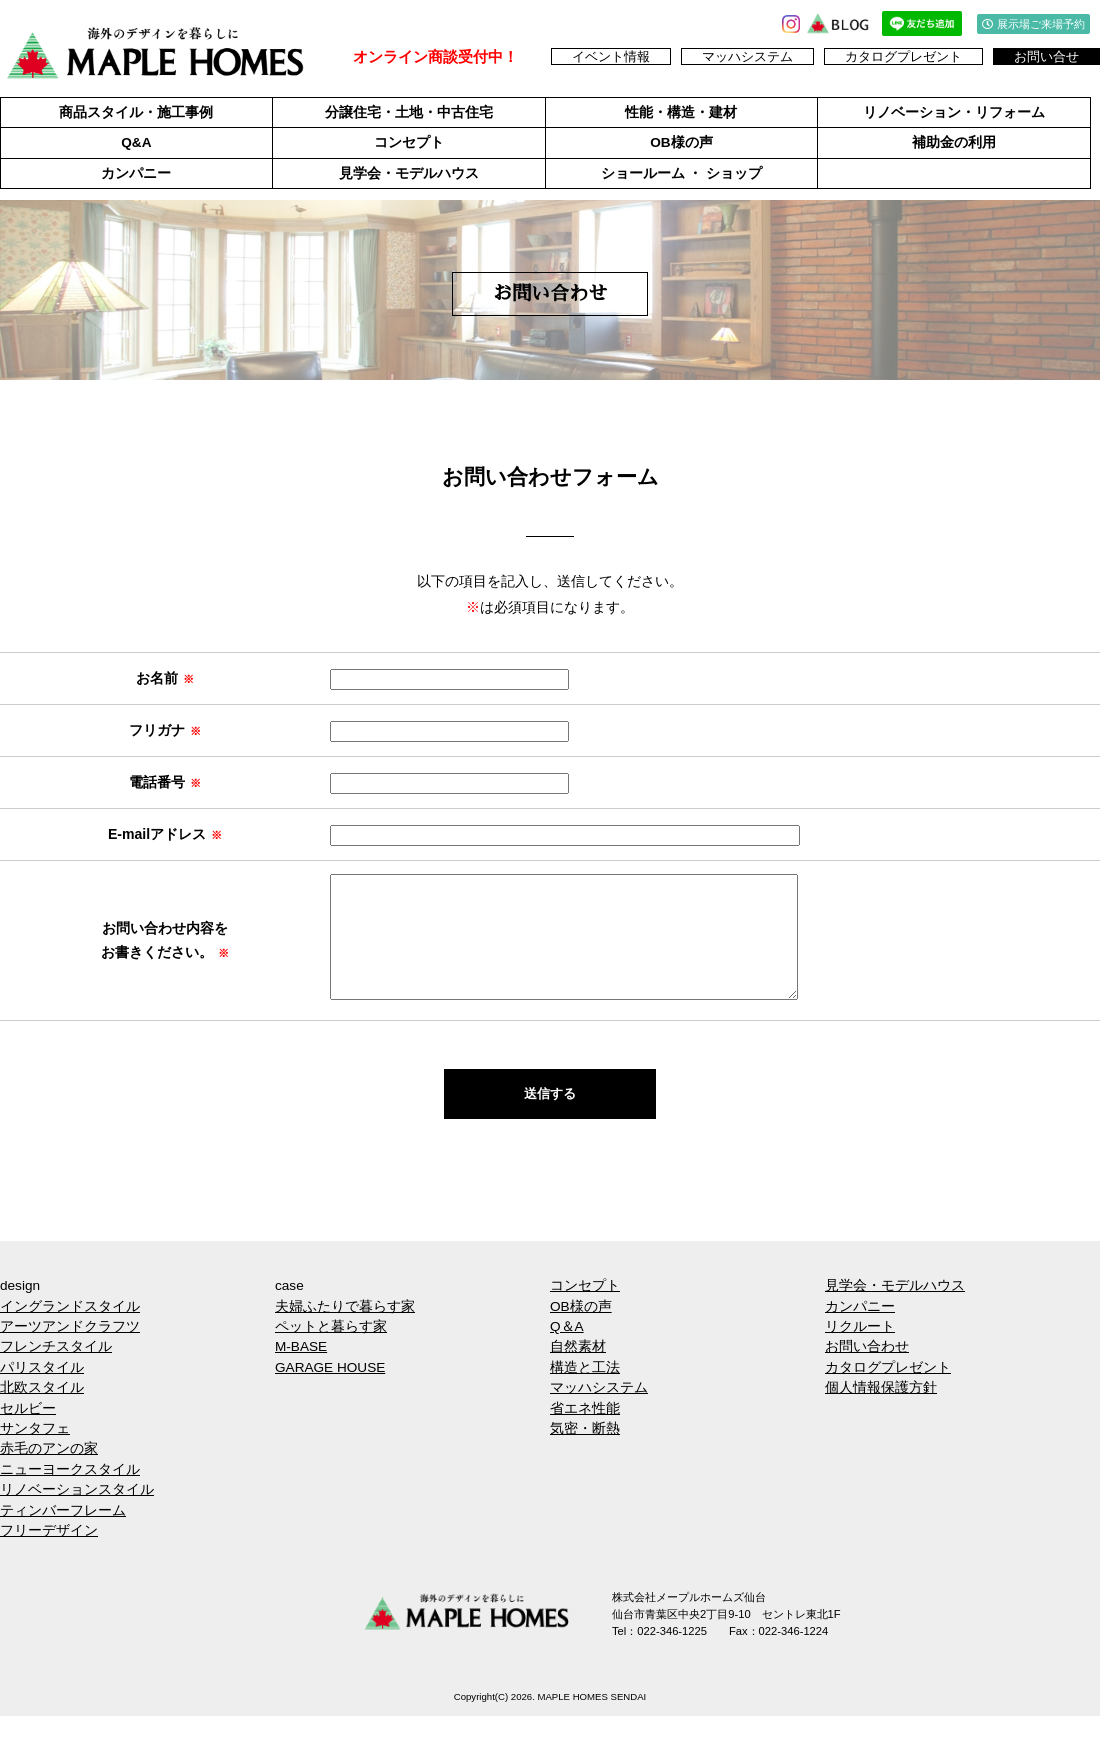 This screenshot has width=1100, height=1740. What do you see at coordinates (681, 112) in the screenshot?
I see `性能・構造・建材` at bounding box center [681, 112].